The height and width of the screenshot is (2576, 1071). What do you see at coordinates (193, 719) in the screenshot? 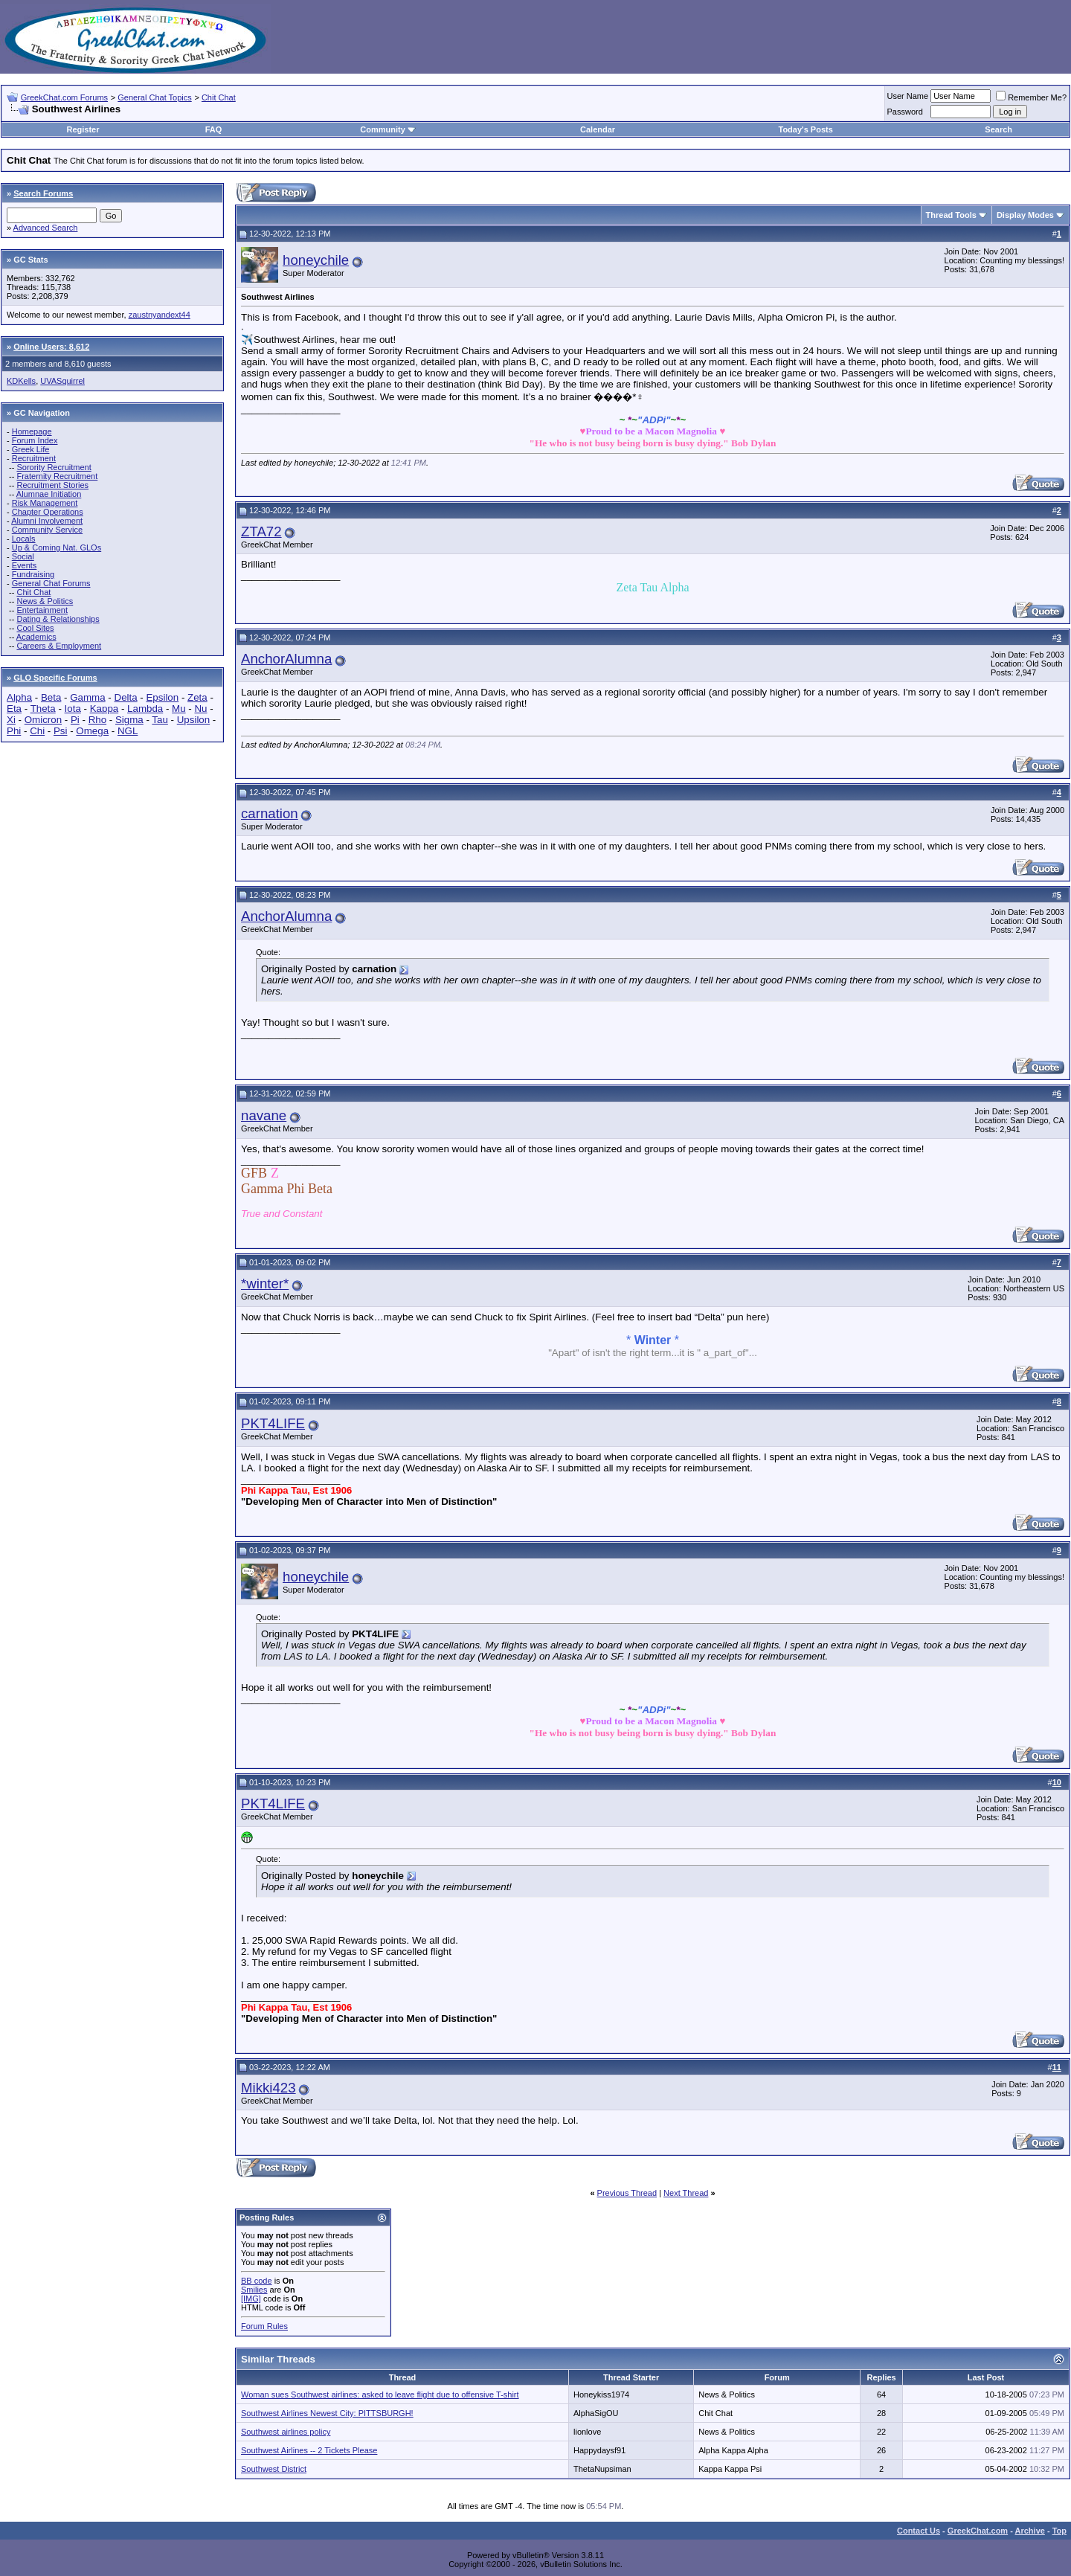
I see `Upsilon` at bounding box center [193, 719].